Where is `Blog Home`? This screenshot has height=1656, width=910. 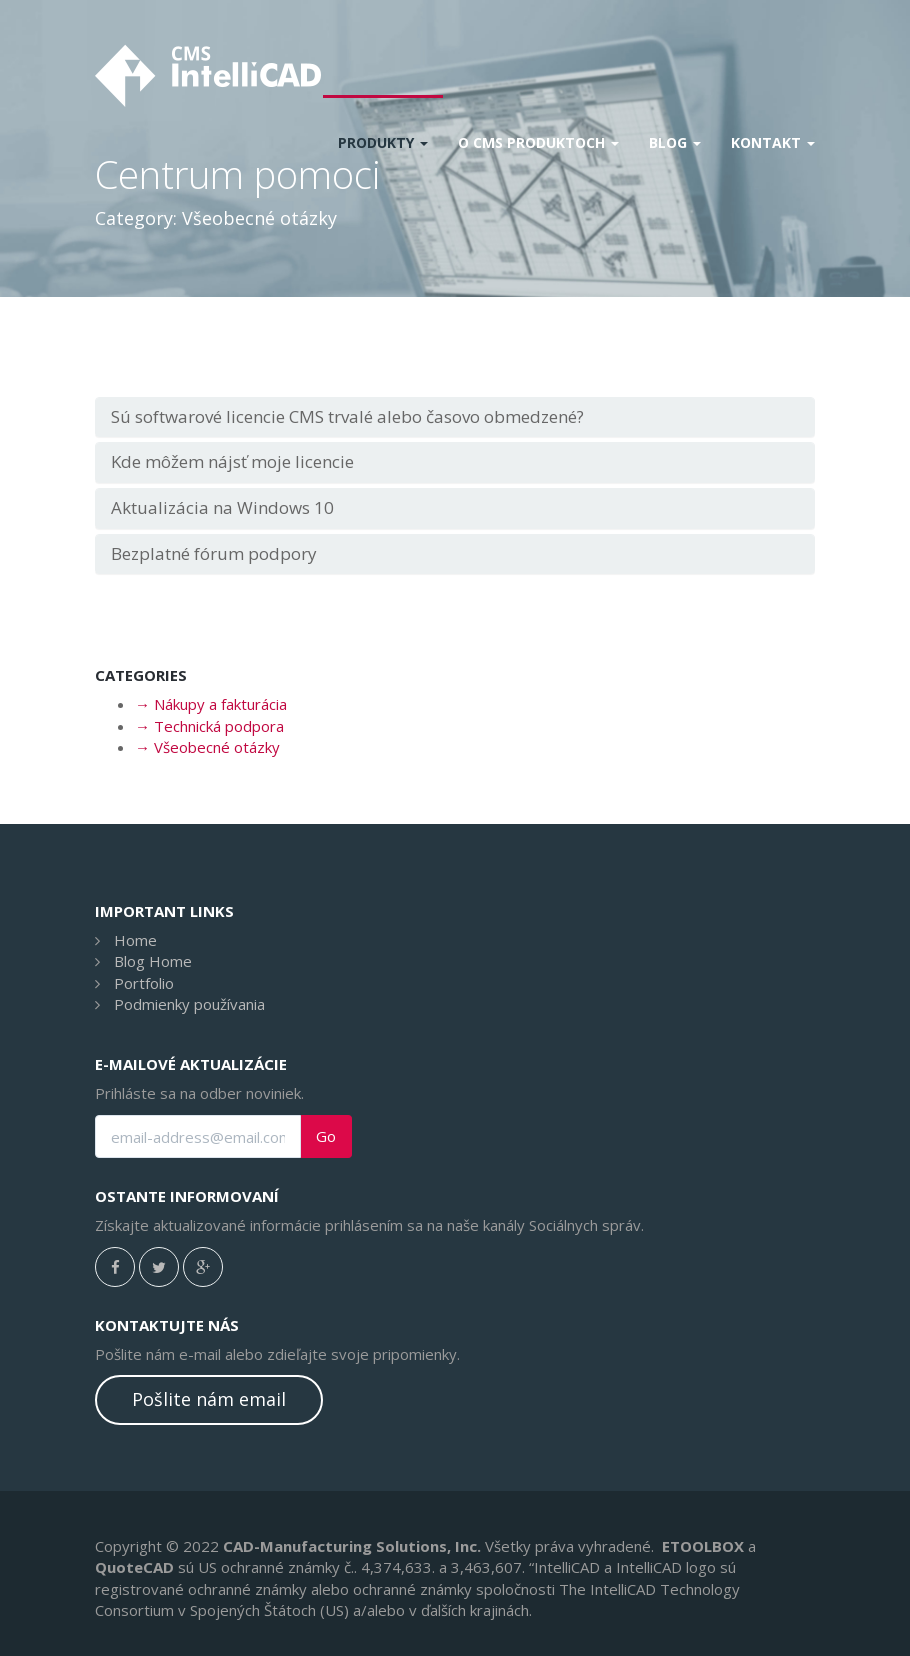 Blog Home is located at coordinates (153, 961).